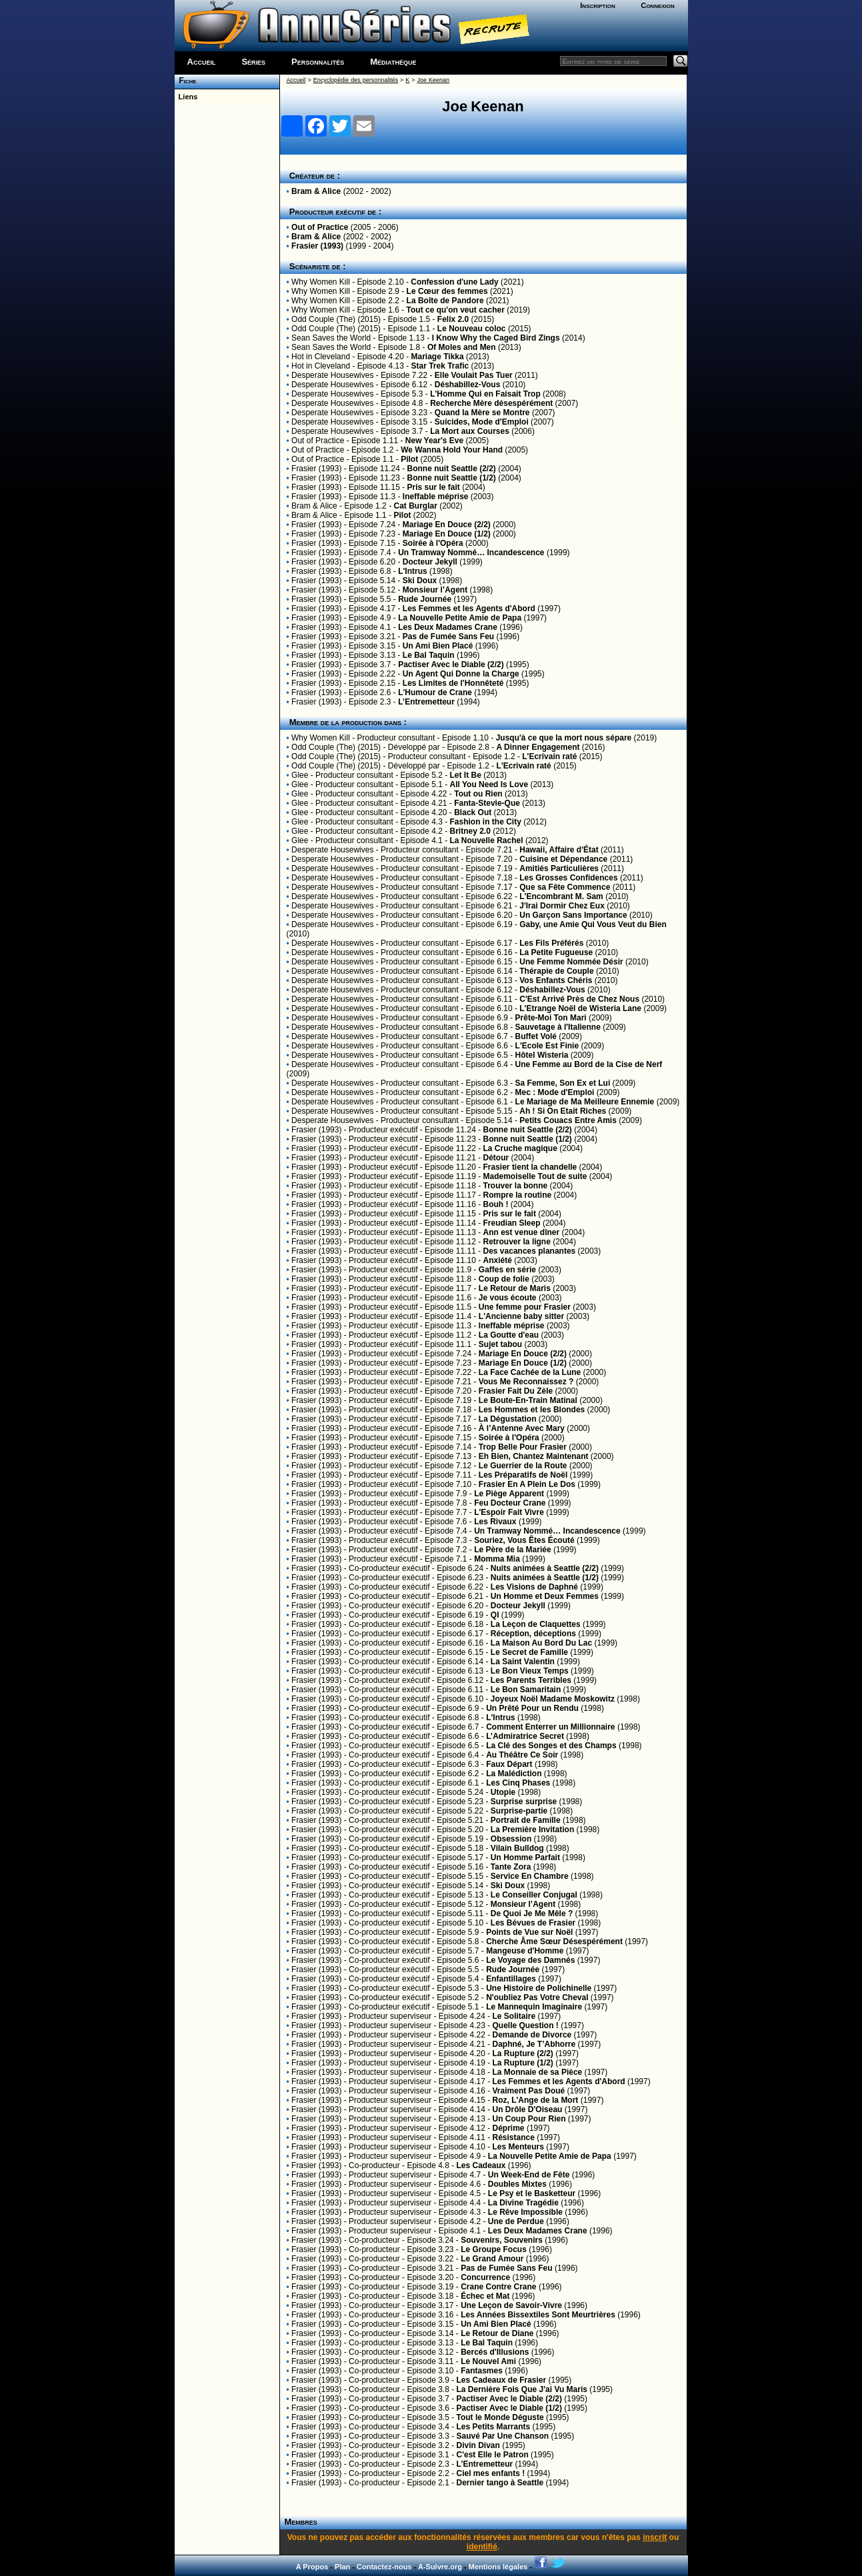 Image resolution: width=862 pixels, height=2576 pixels. Describe the element at coordinates (525, 1307) in the screenshot. I see `Une femme pour Frasier` at that location.